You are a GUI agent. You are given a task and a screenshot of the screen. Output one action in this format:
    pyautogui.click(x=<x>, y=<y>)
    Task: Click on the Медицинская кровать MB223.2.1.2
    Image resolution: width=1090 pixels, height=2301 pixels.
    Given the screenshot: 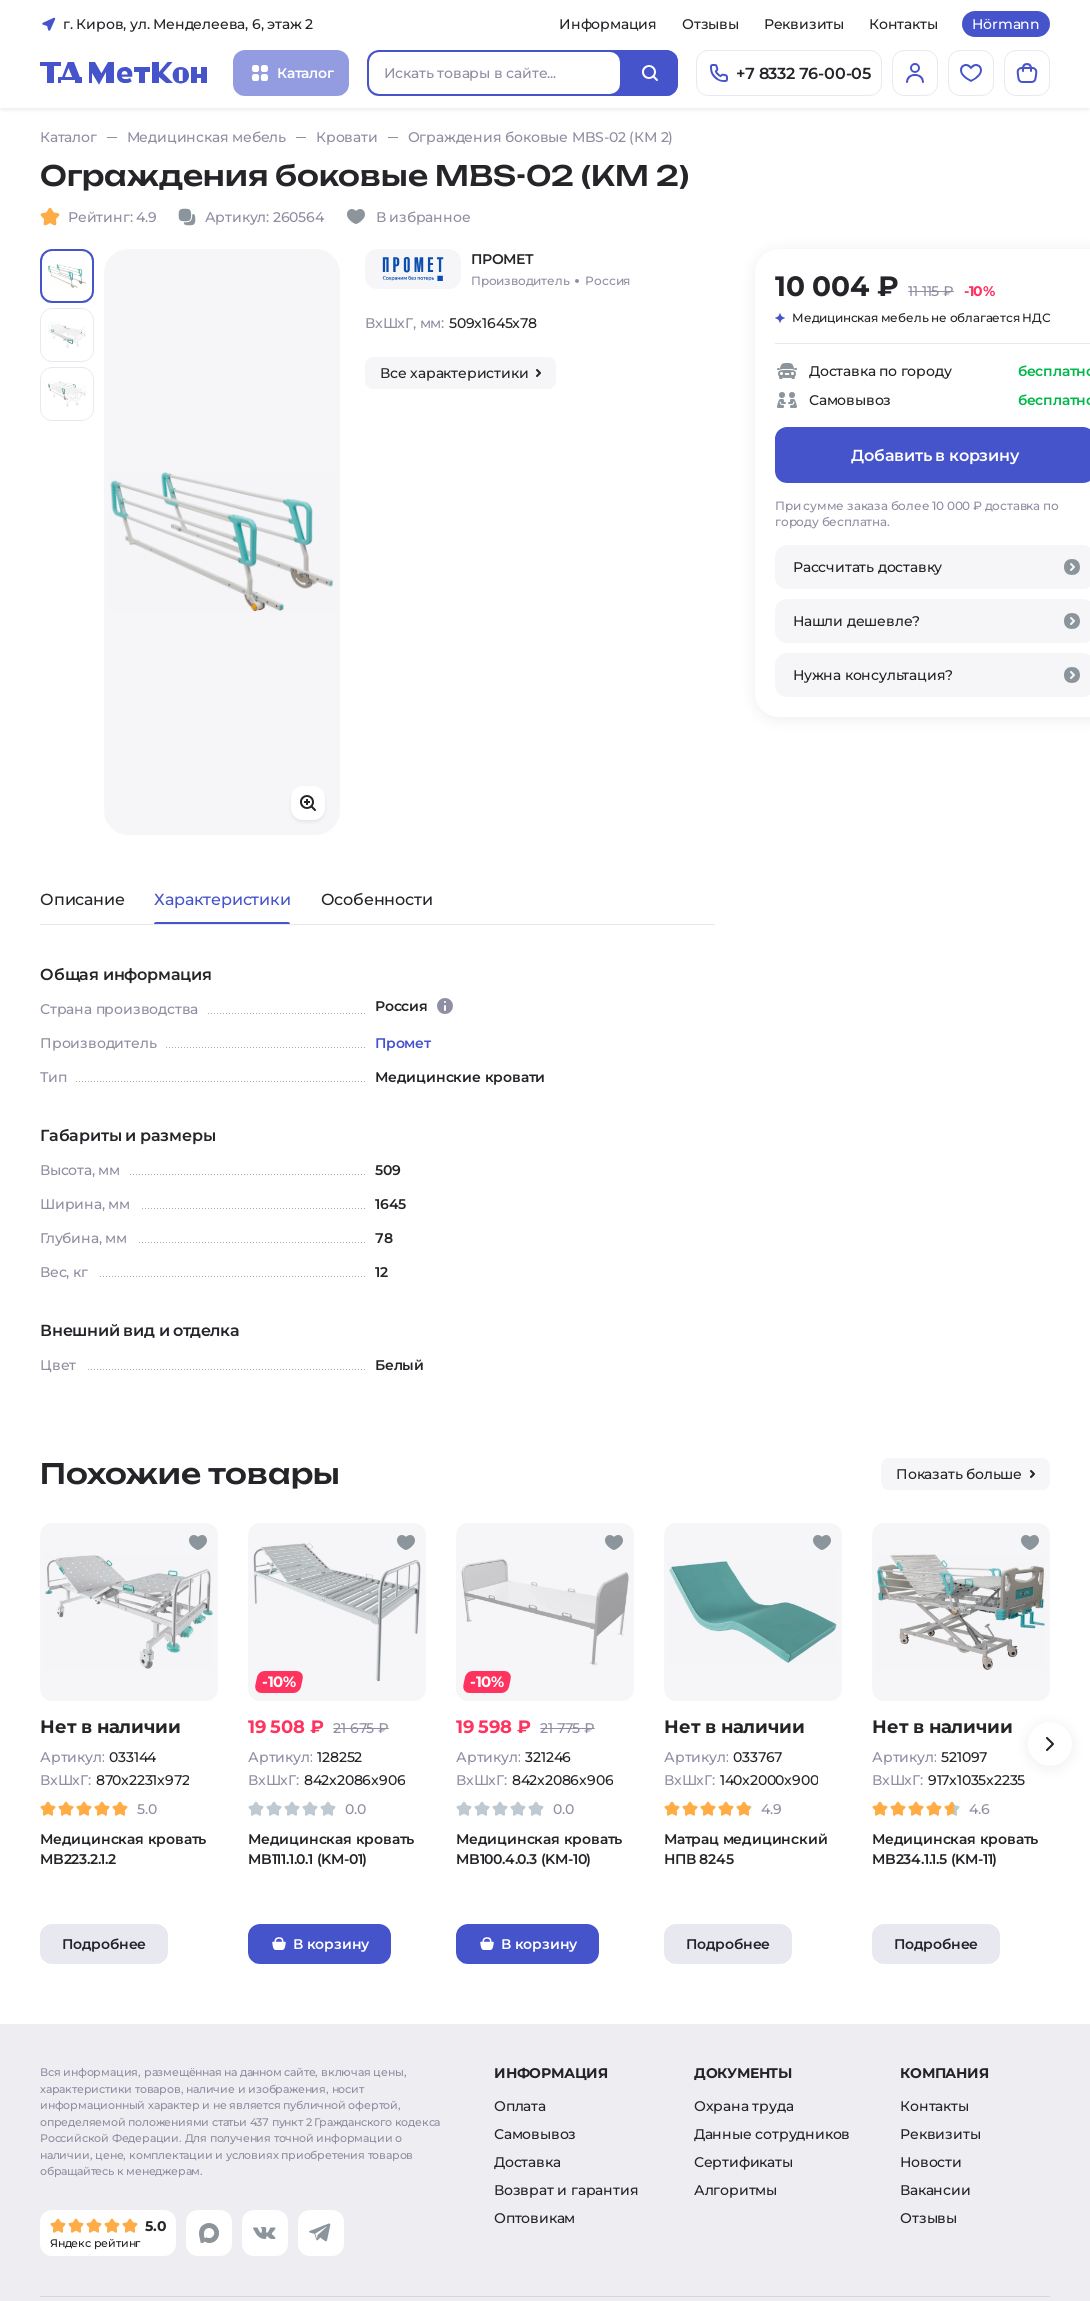 What is the action you would take?
    pyautogui.click(x=123, y=1849)
    